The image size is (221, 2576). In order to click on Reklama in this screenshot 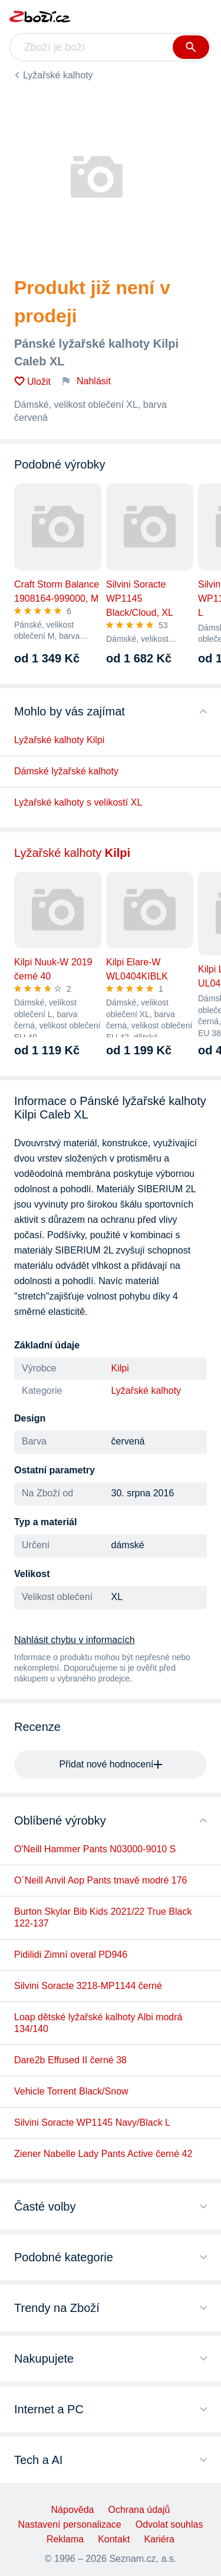, I will do `click(65, 2539)`.